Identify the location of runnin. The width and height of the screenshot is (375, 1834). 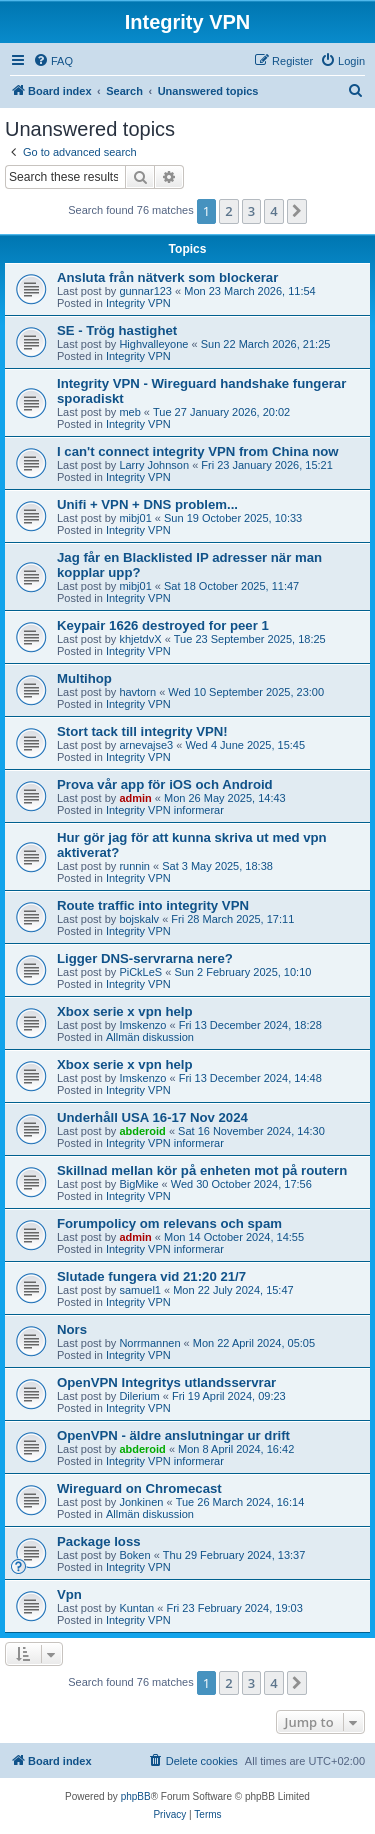
(134, 866).